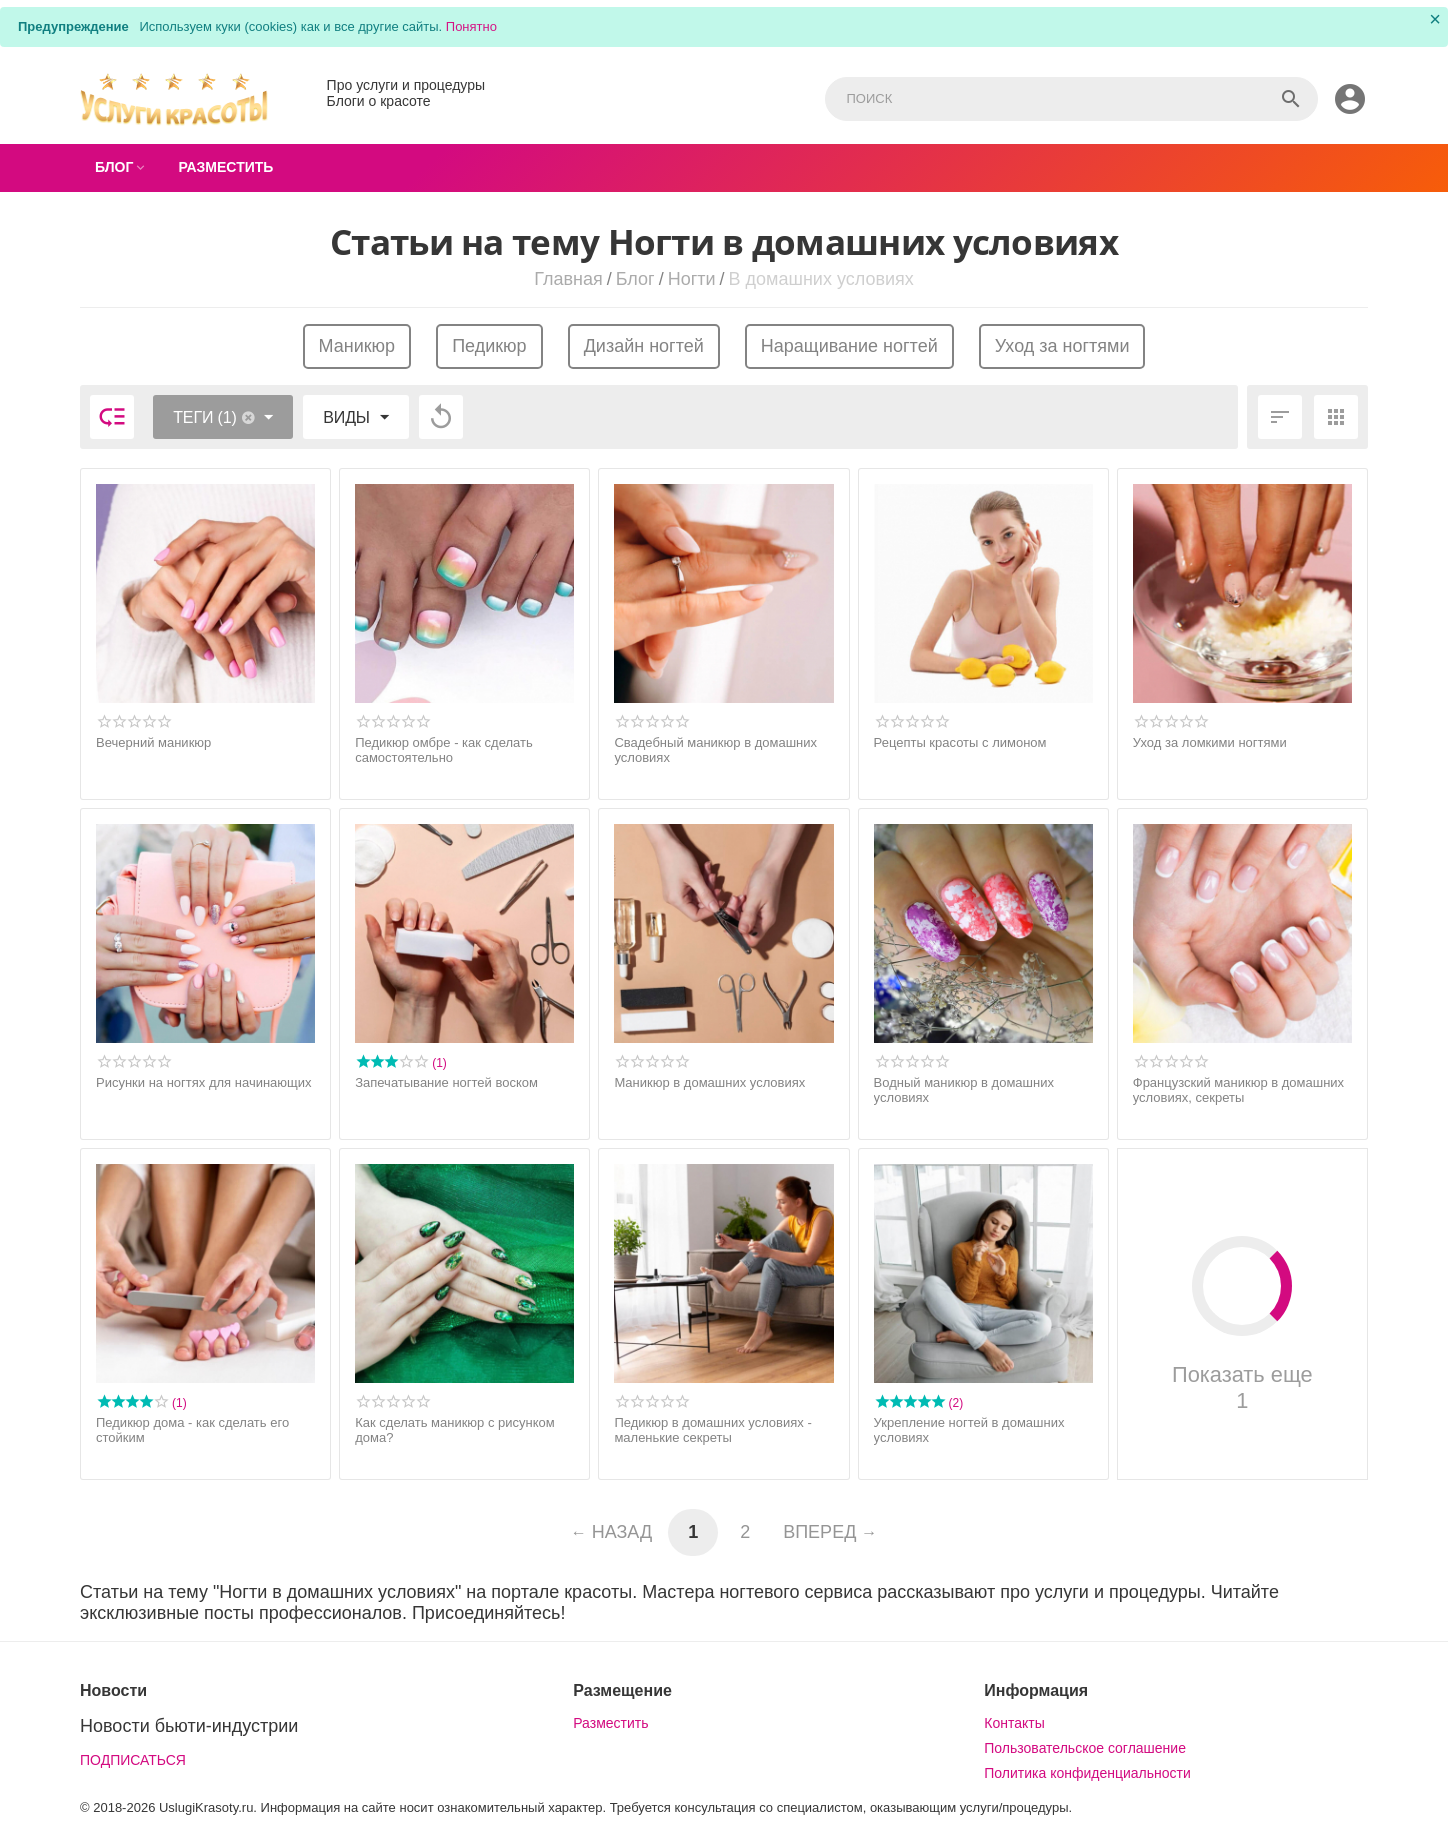 The image size is (1448, 1823). What do you see at coordinates (455, 1430) in the screenshot?
I see `Как сделать маникюр с рисунком дома?` at bounding box center [455, 1430].